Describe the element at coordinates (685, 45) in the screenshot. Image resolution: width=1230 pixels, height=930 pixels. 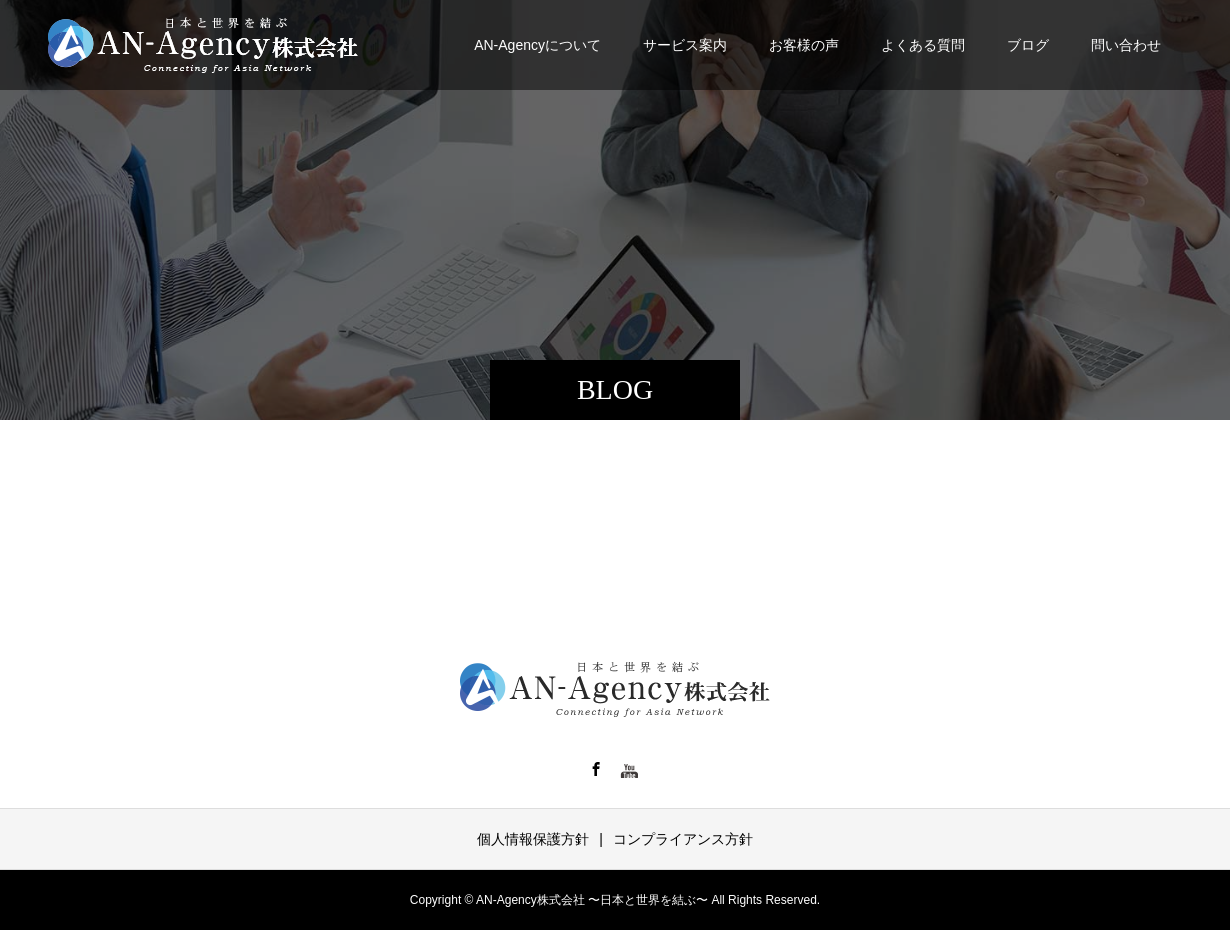
I see `サービス案内` at that location.